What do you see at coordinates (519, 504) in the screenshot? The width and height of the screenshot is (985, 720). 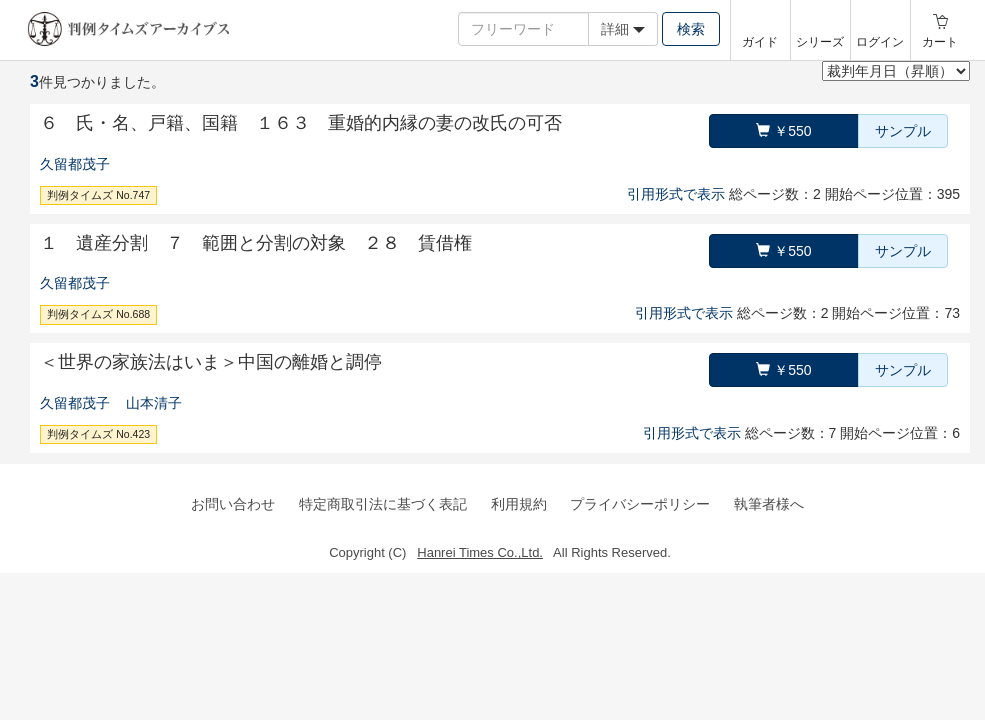 I see `利用規約` at bounding box center [519, 504].